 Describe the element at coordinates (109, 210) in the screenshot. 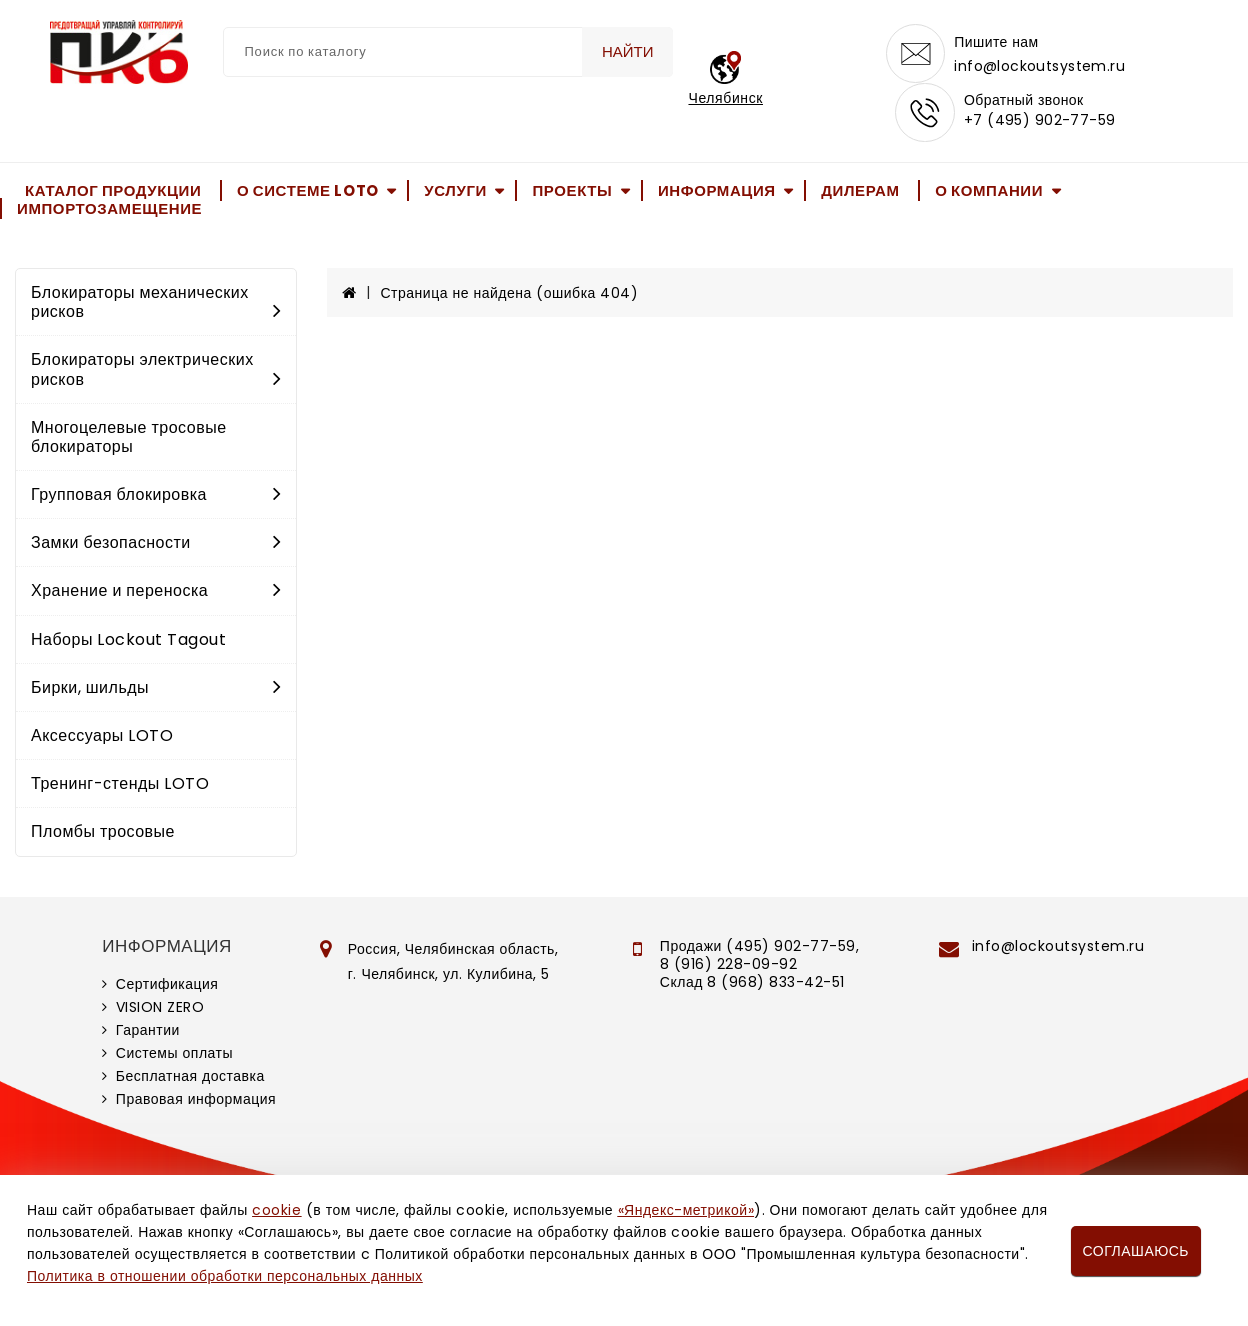

I see `Импортозамещение` at that location.